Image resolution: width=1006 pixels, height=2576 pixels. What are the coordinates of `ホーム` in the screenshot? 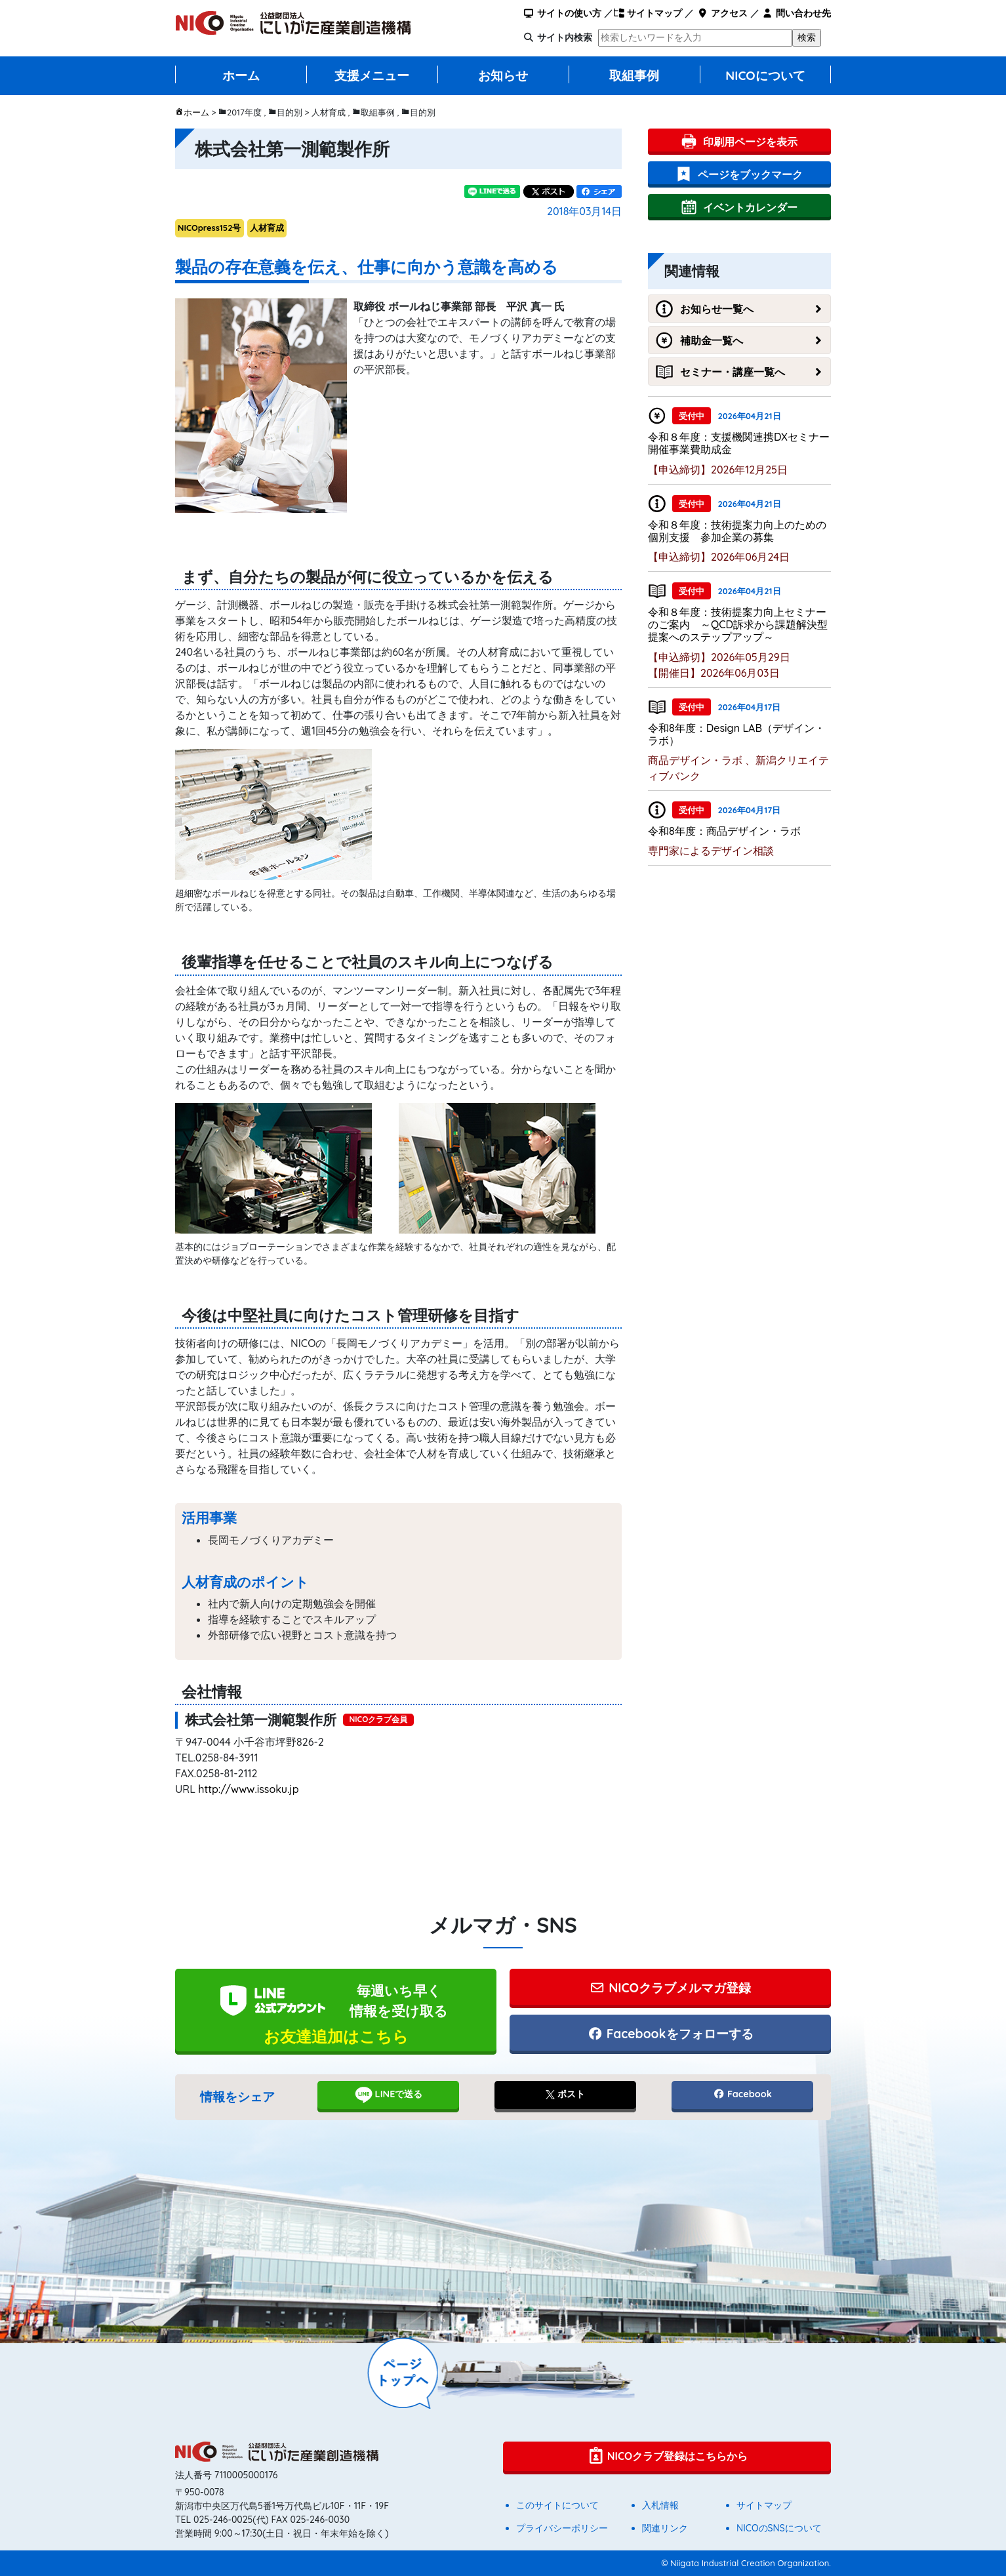 It's located at (241, 75).